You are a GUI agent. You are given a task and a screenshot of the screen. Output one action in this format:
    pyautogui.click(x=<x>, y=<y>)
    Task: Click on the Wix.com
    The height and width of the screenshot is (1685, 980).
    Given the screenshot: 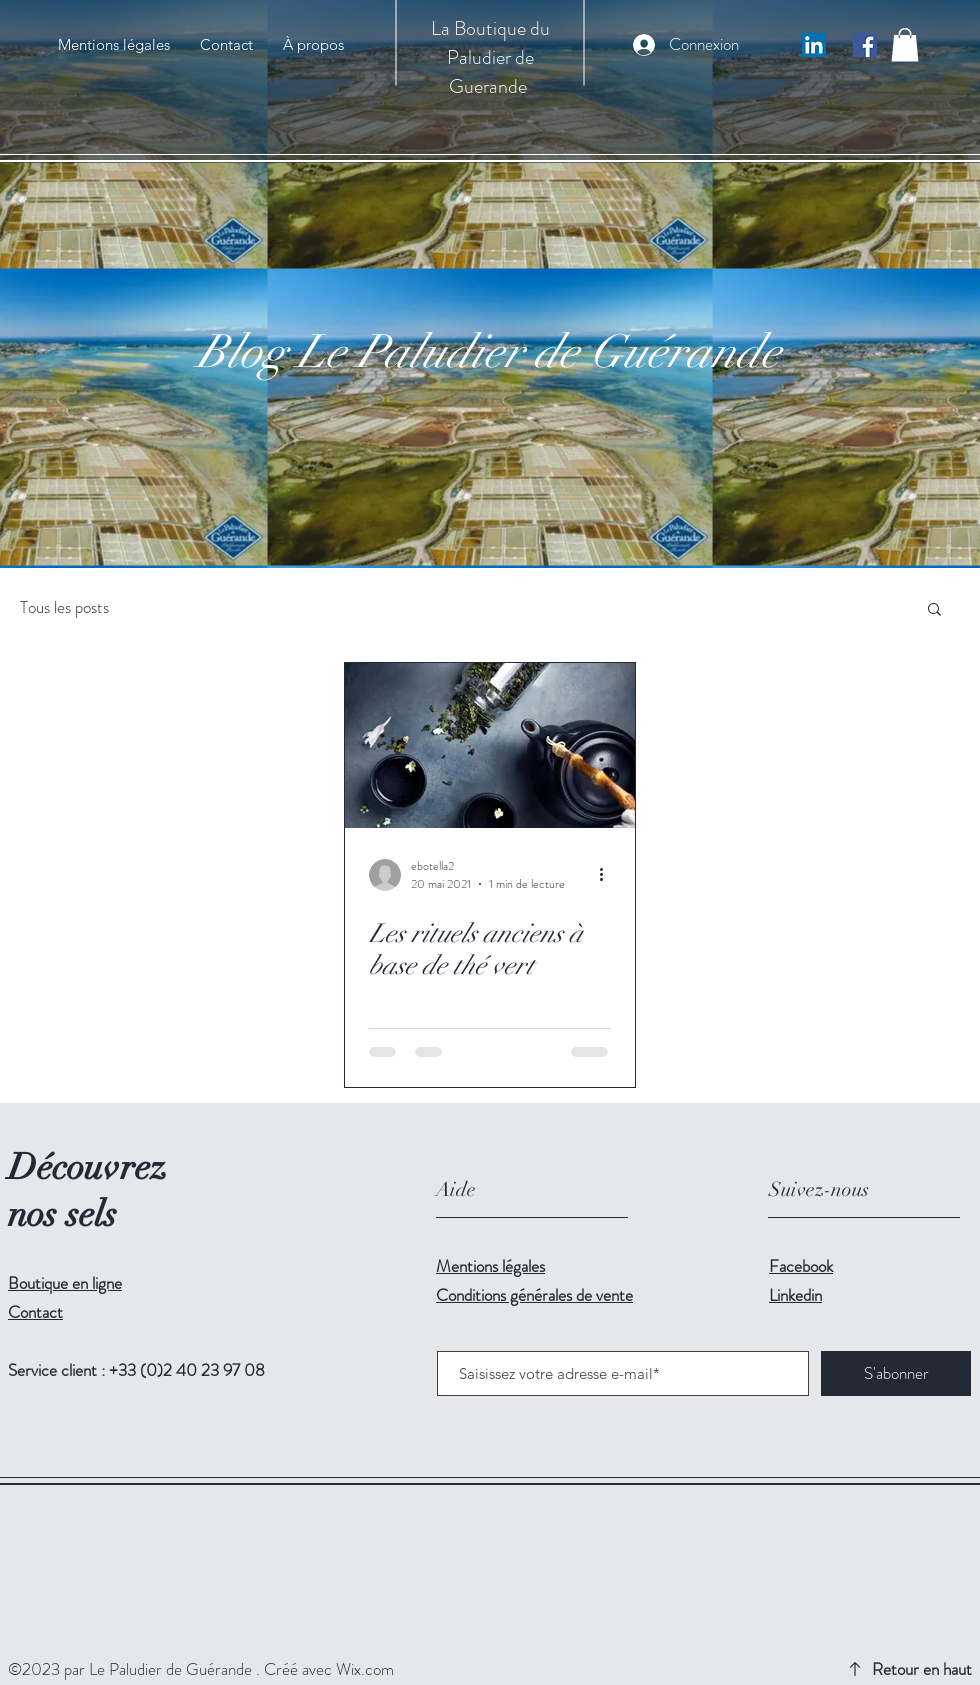 What is the action you would take?
    pyautogui.click(x=365, y=1669)
    